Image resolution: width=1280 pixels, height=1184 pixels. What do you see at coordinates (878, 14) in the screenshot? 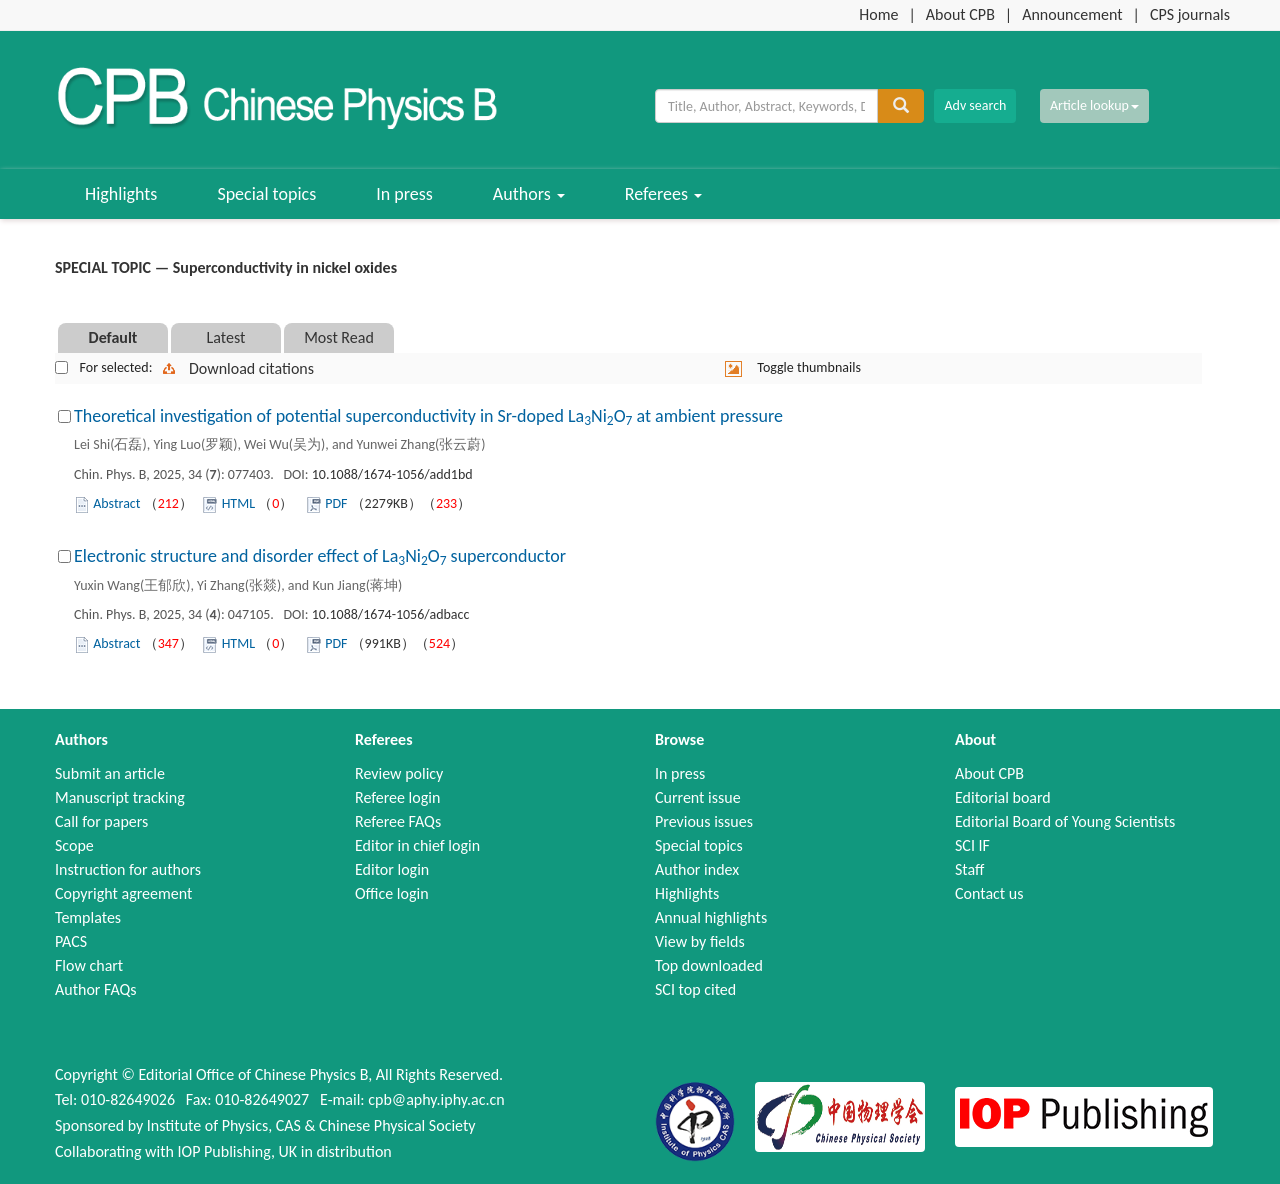
I see `Home` at bounding box center [878, 14].